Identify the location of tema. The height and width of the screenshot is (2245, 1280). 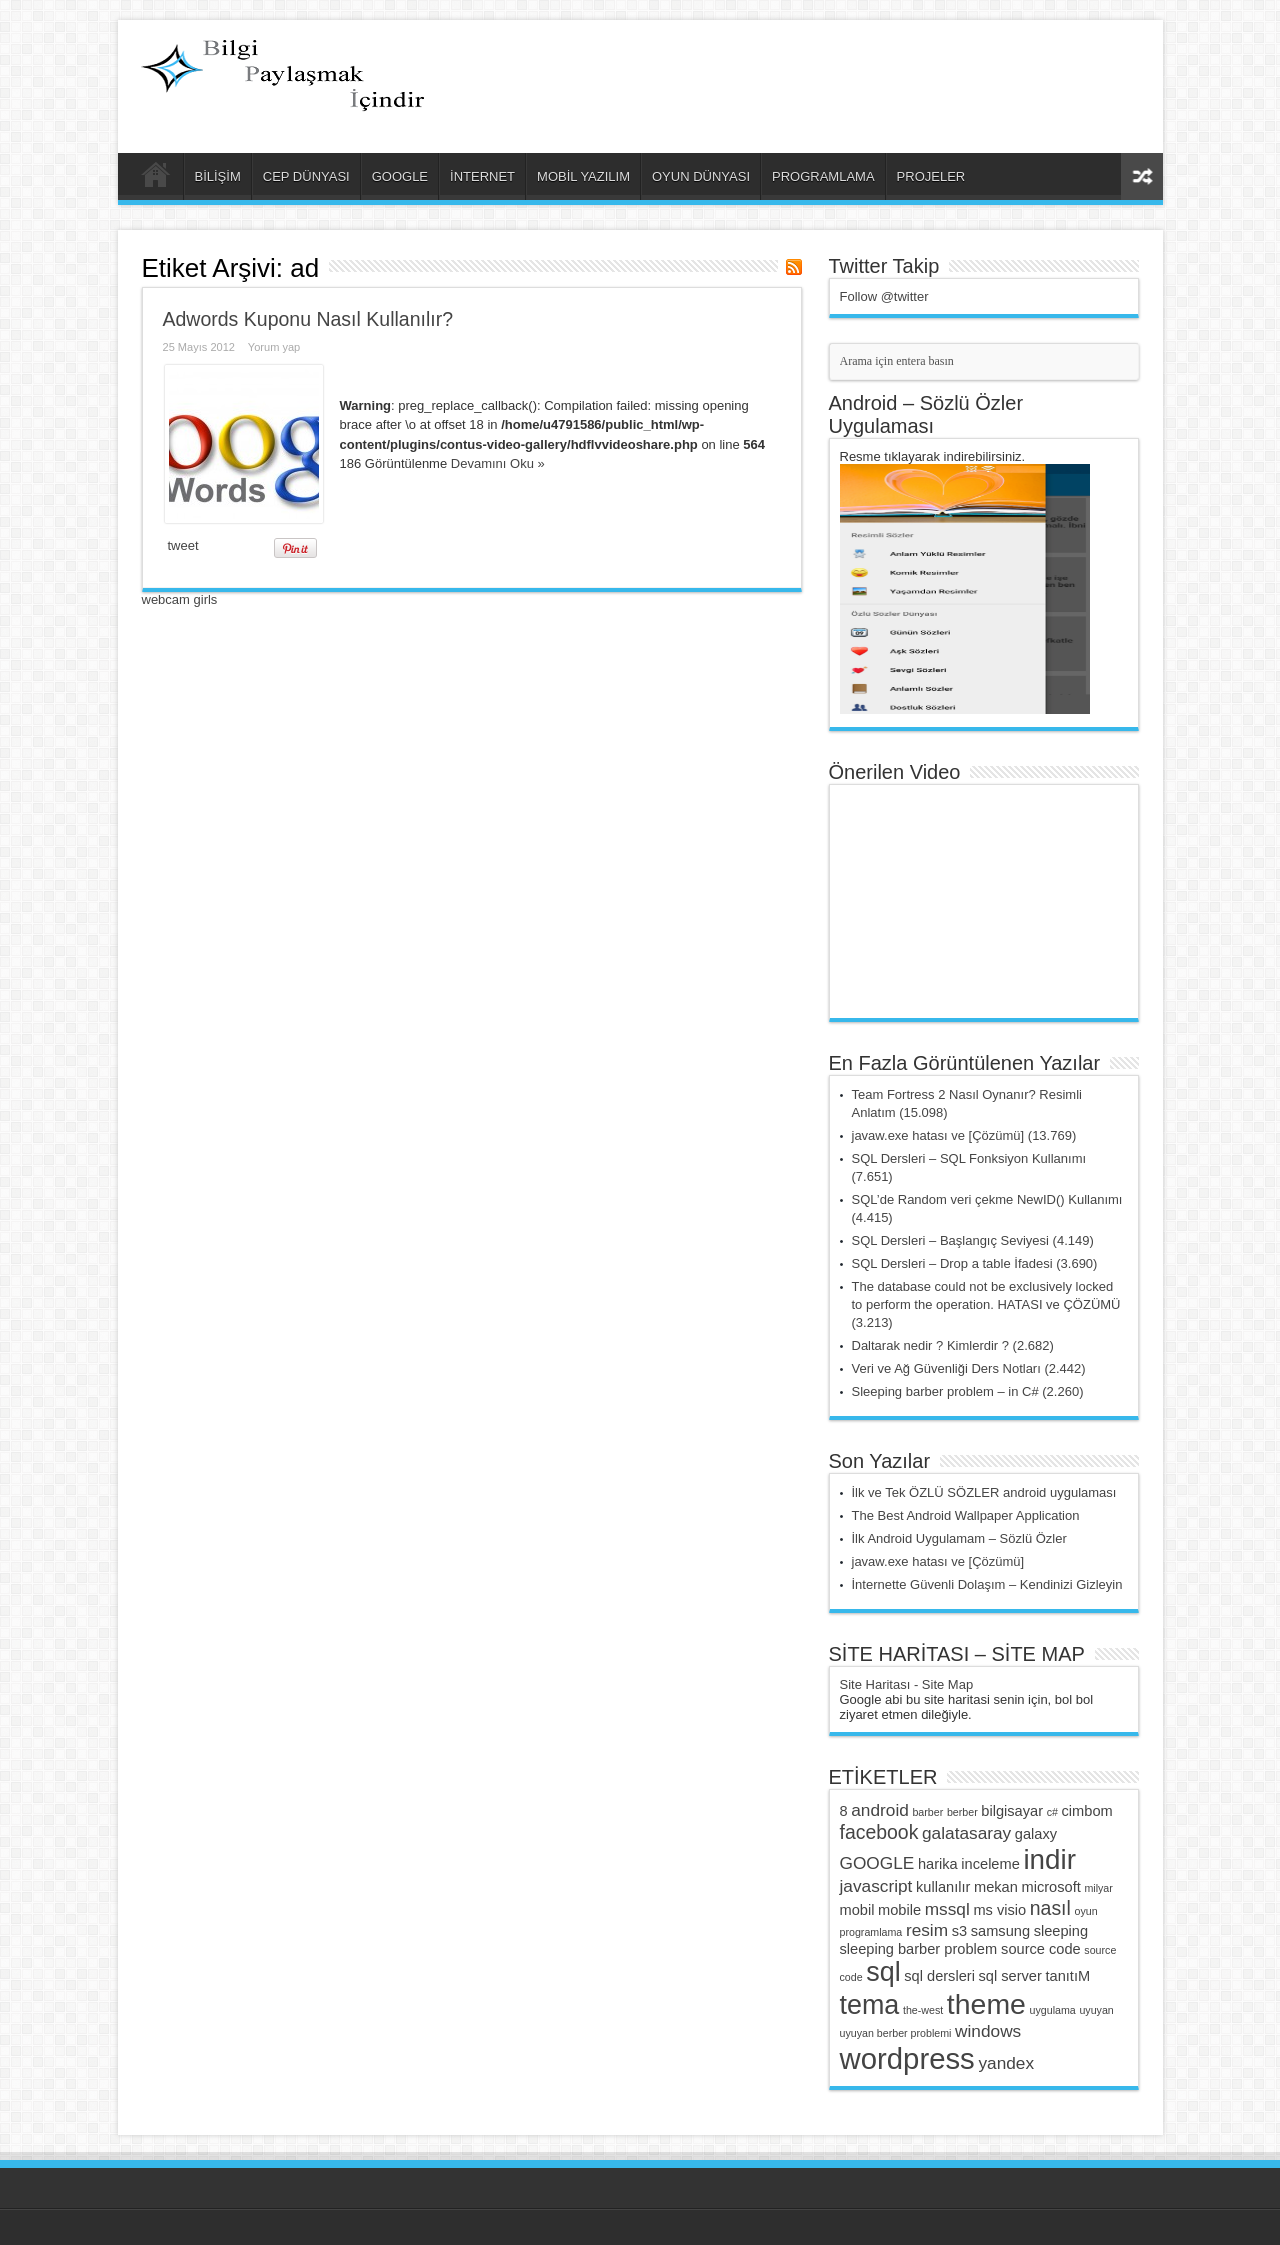
(870, 2005).